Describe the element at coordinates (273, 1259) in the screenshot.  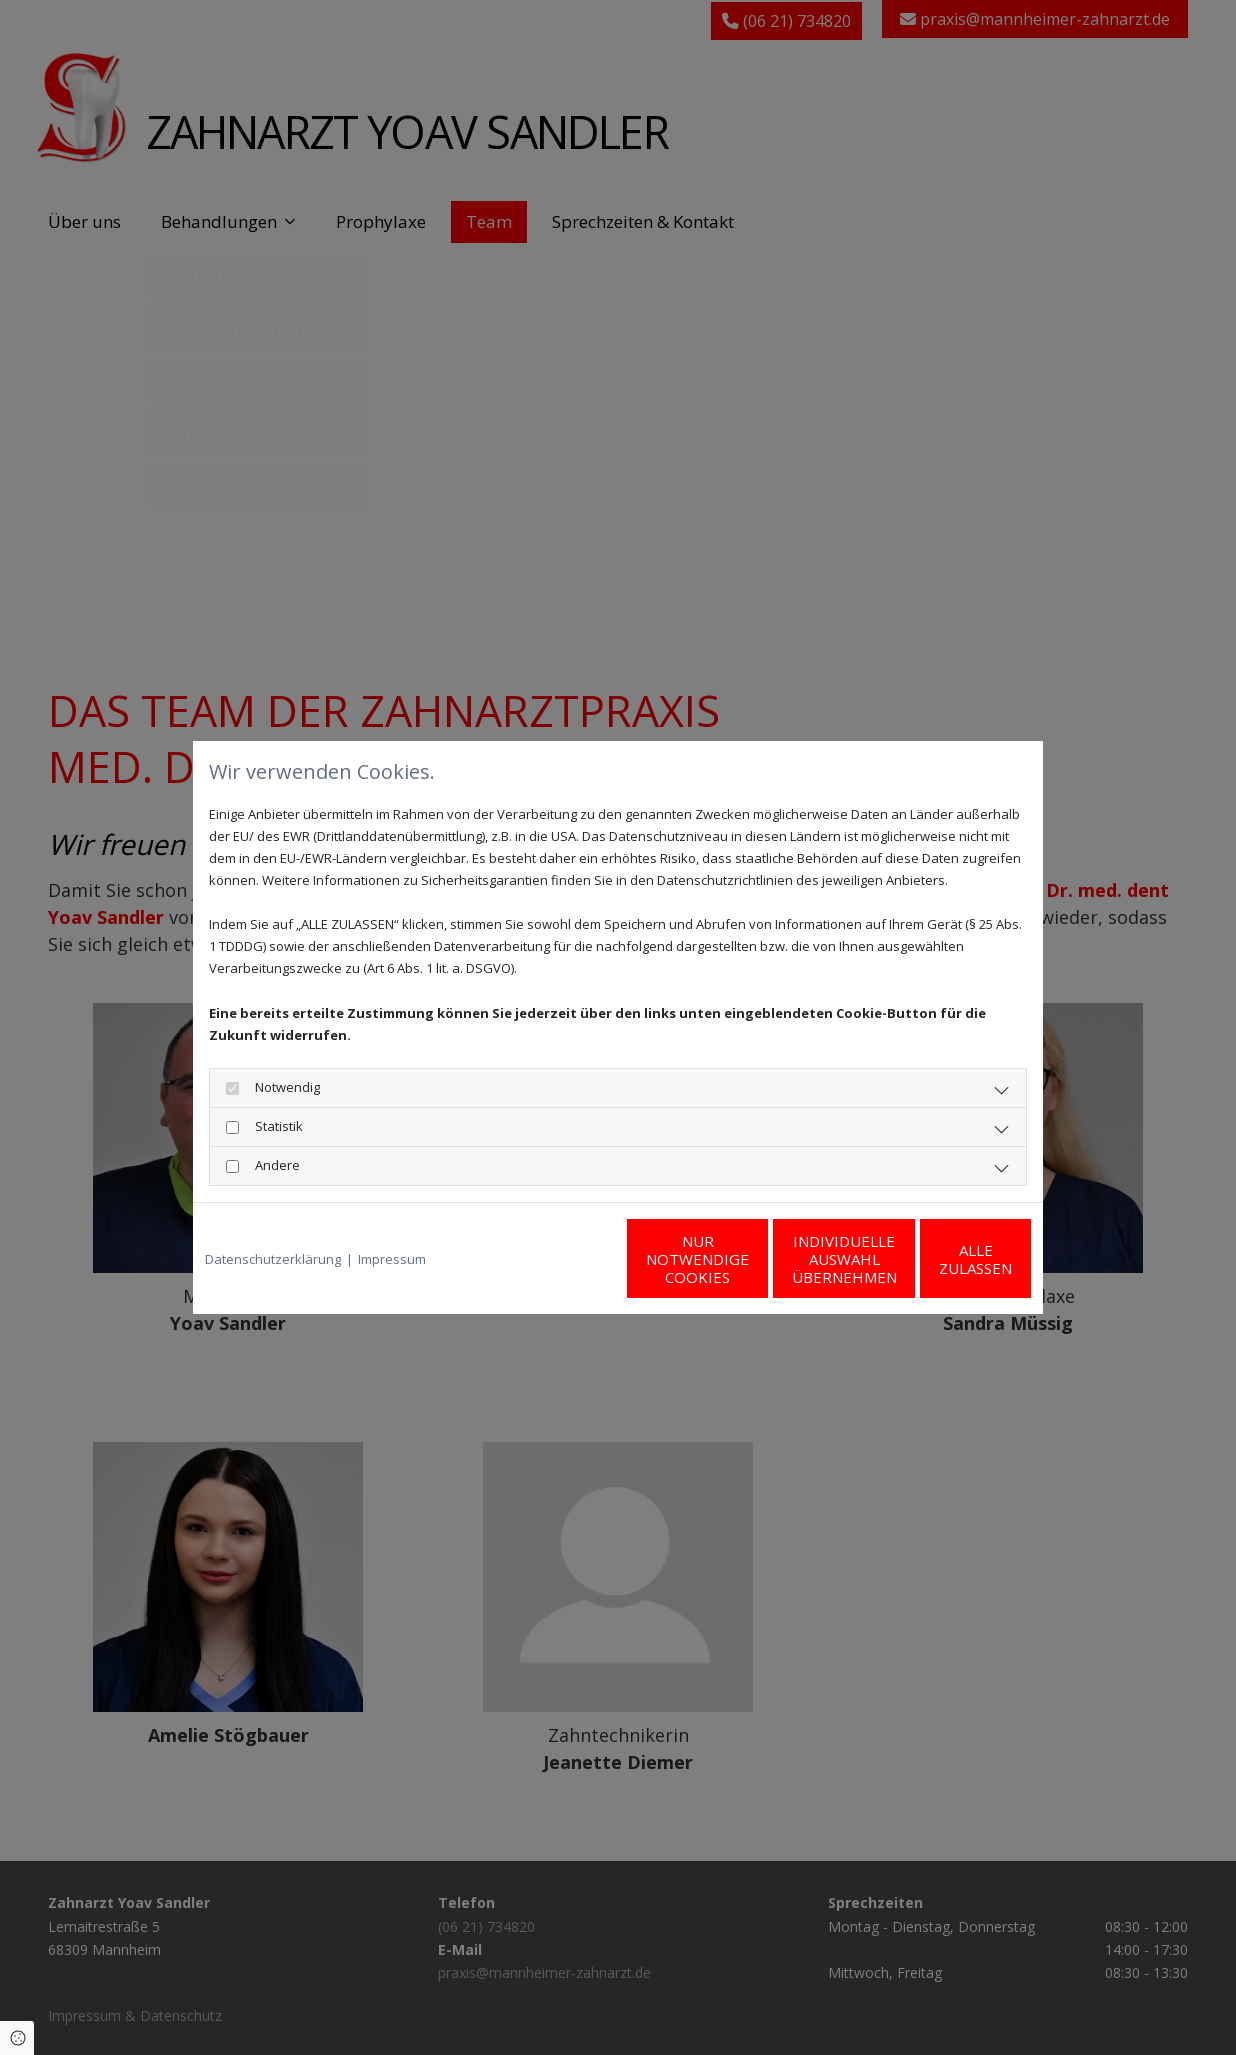
I see `Datenschutzerklärung` at that location.